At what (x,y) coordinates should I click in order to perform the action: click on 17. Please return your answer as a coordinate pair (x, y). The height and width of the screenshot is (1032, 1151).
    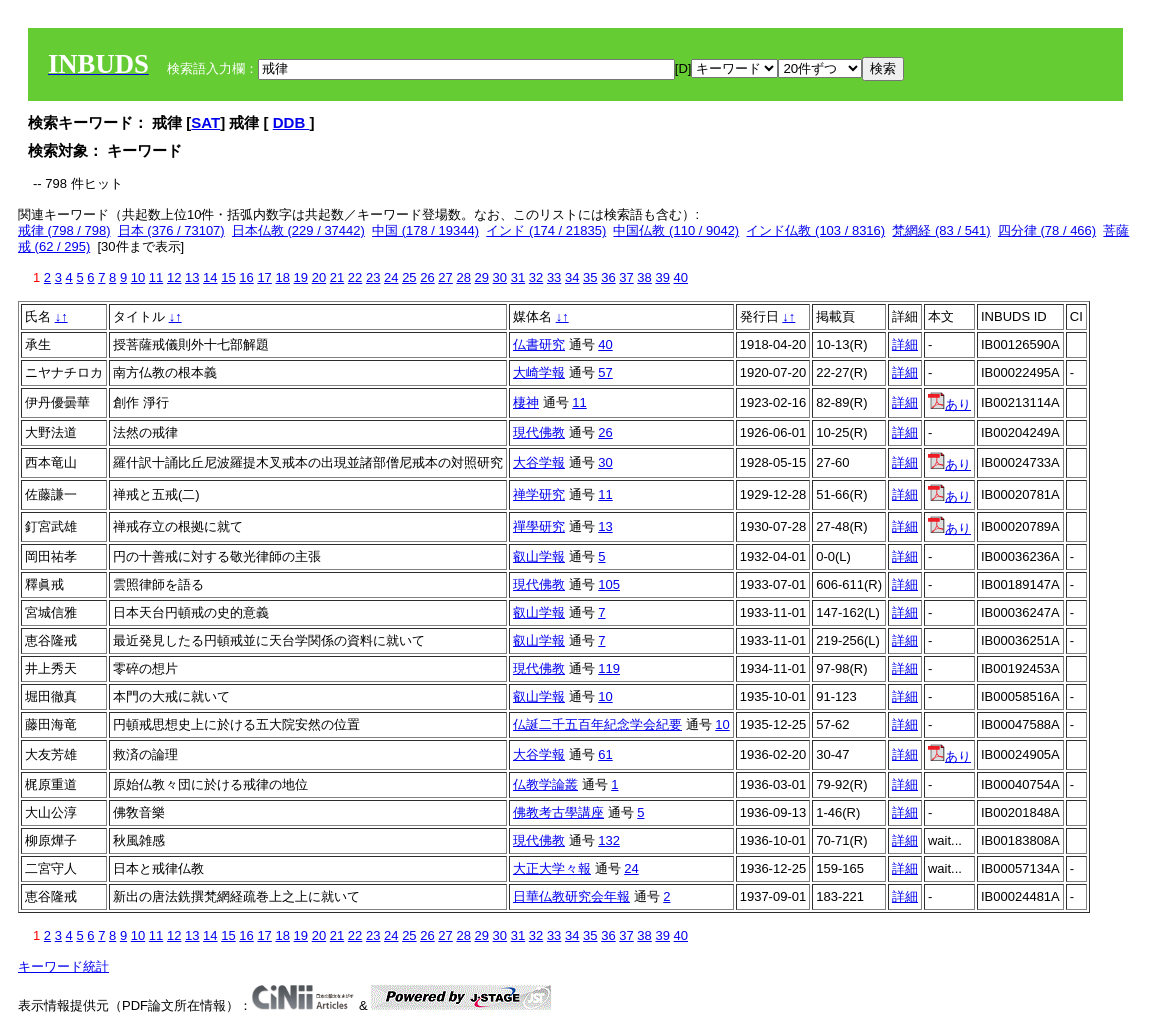
    Looking at the image, I should click on (264, 277).